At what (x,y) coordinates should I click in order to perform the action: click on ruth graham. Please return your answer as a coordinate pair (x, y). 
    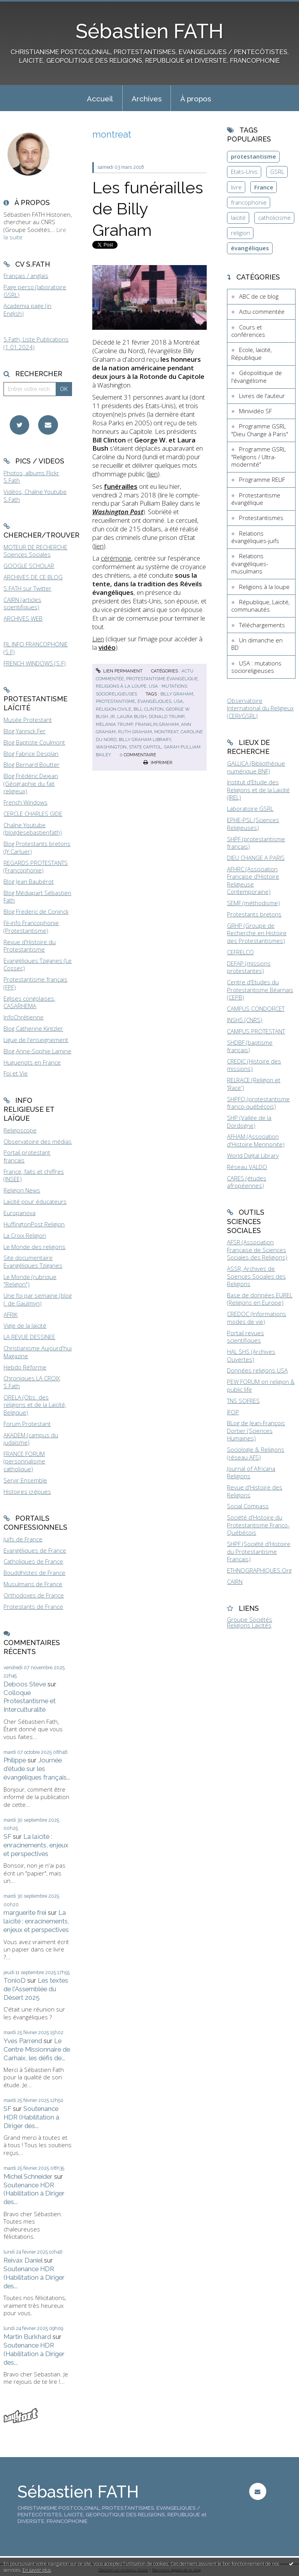
    Looking at the image, I should click on (135, 731).